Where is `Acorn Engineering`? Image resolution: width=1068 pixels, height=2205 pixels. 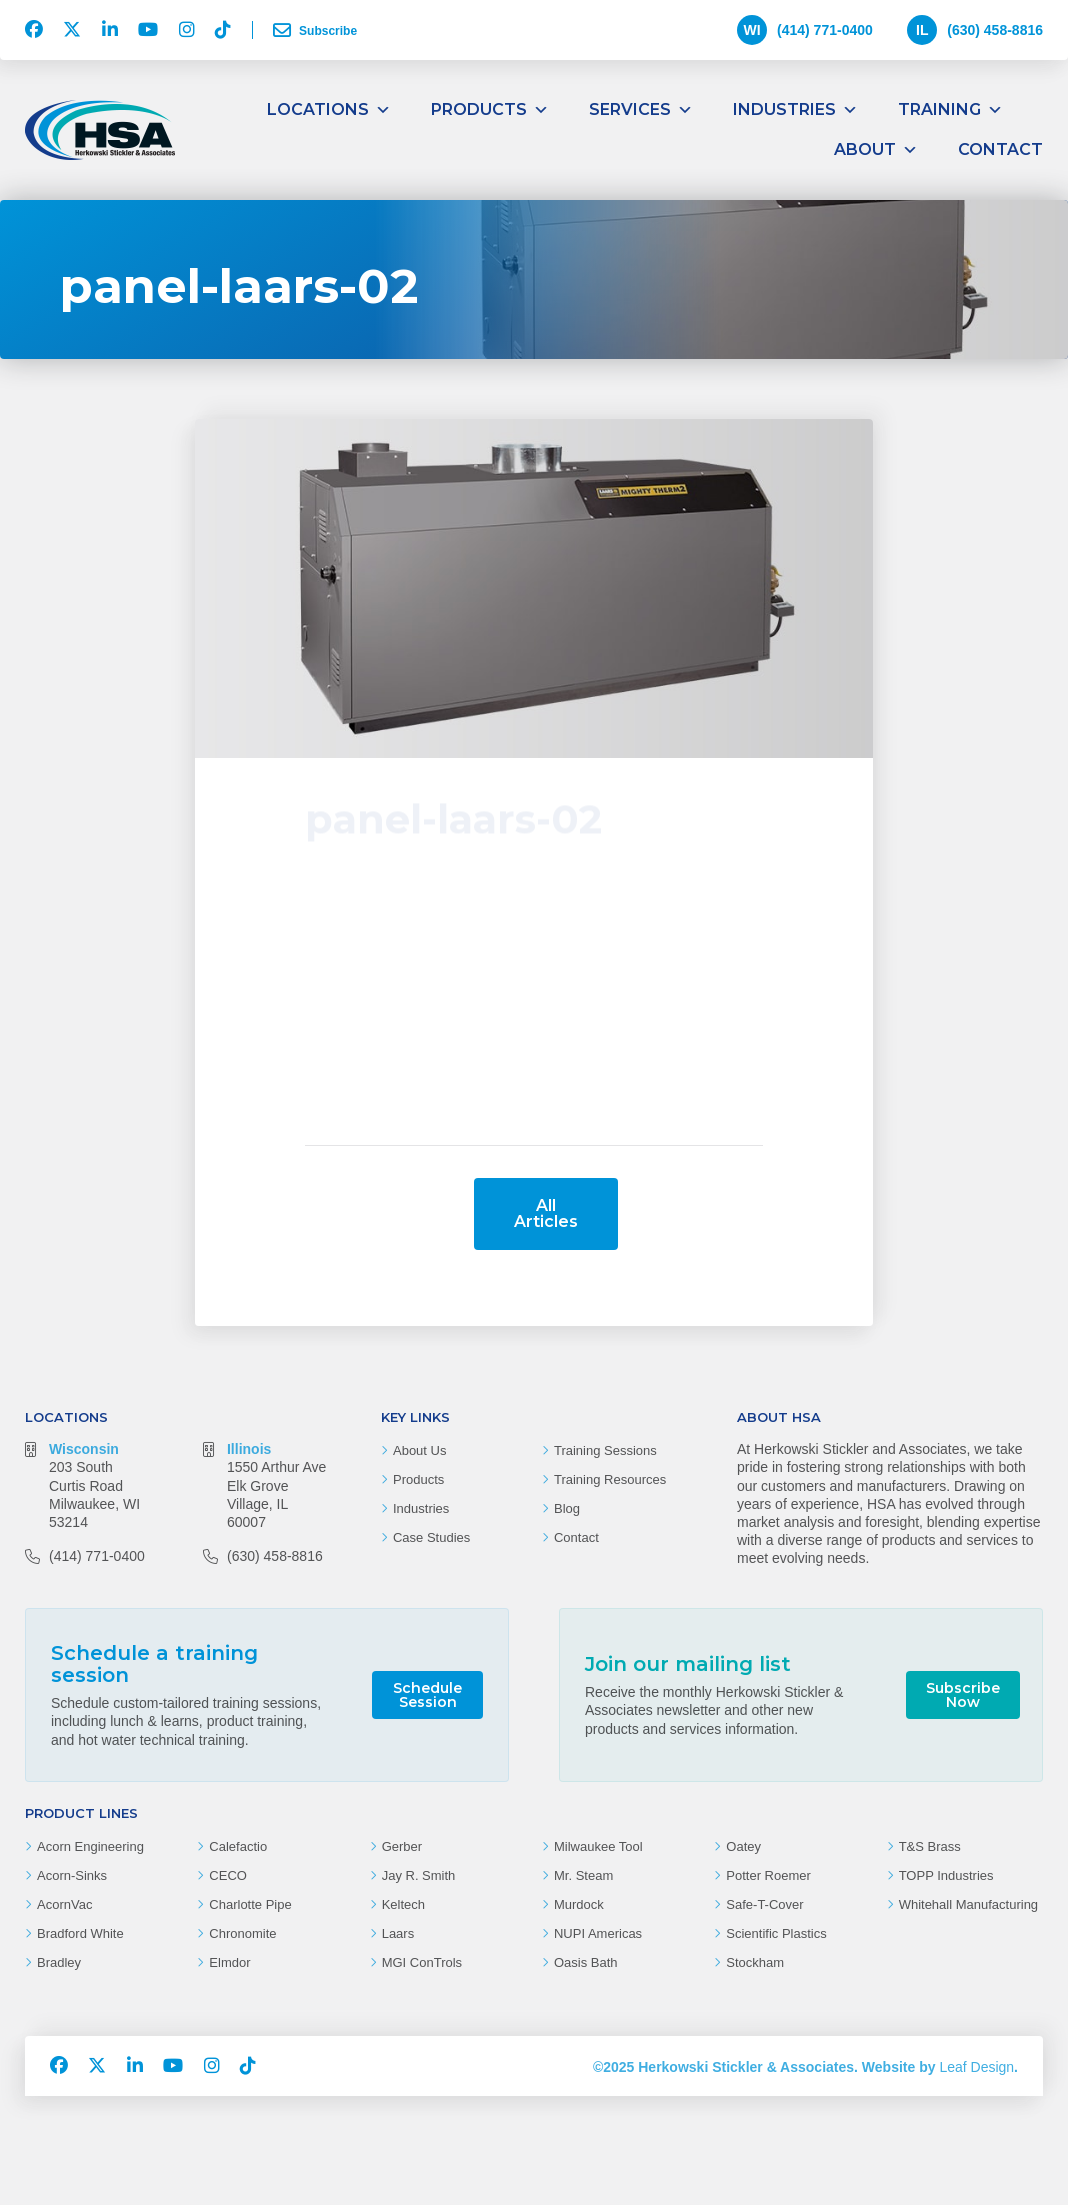 Acorn Engineering is located at coordinates (90, 1846).